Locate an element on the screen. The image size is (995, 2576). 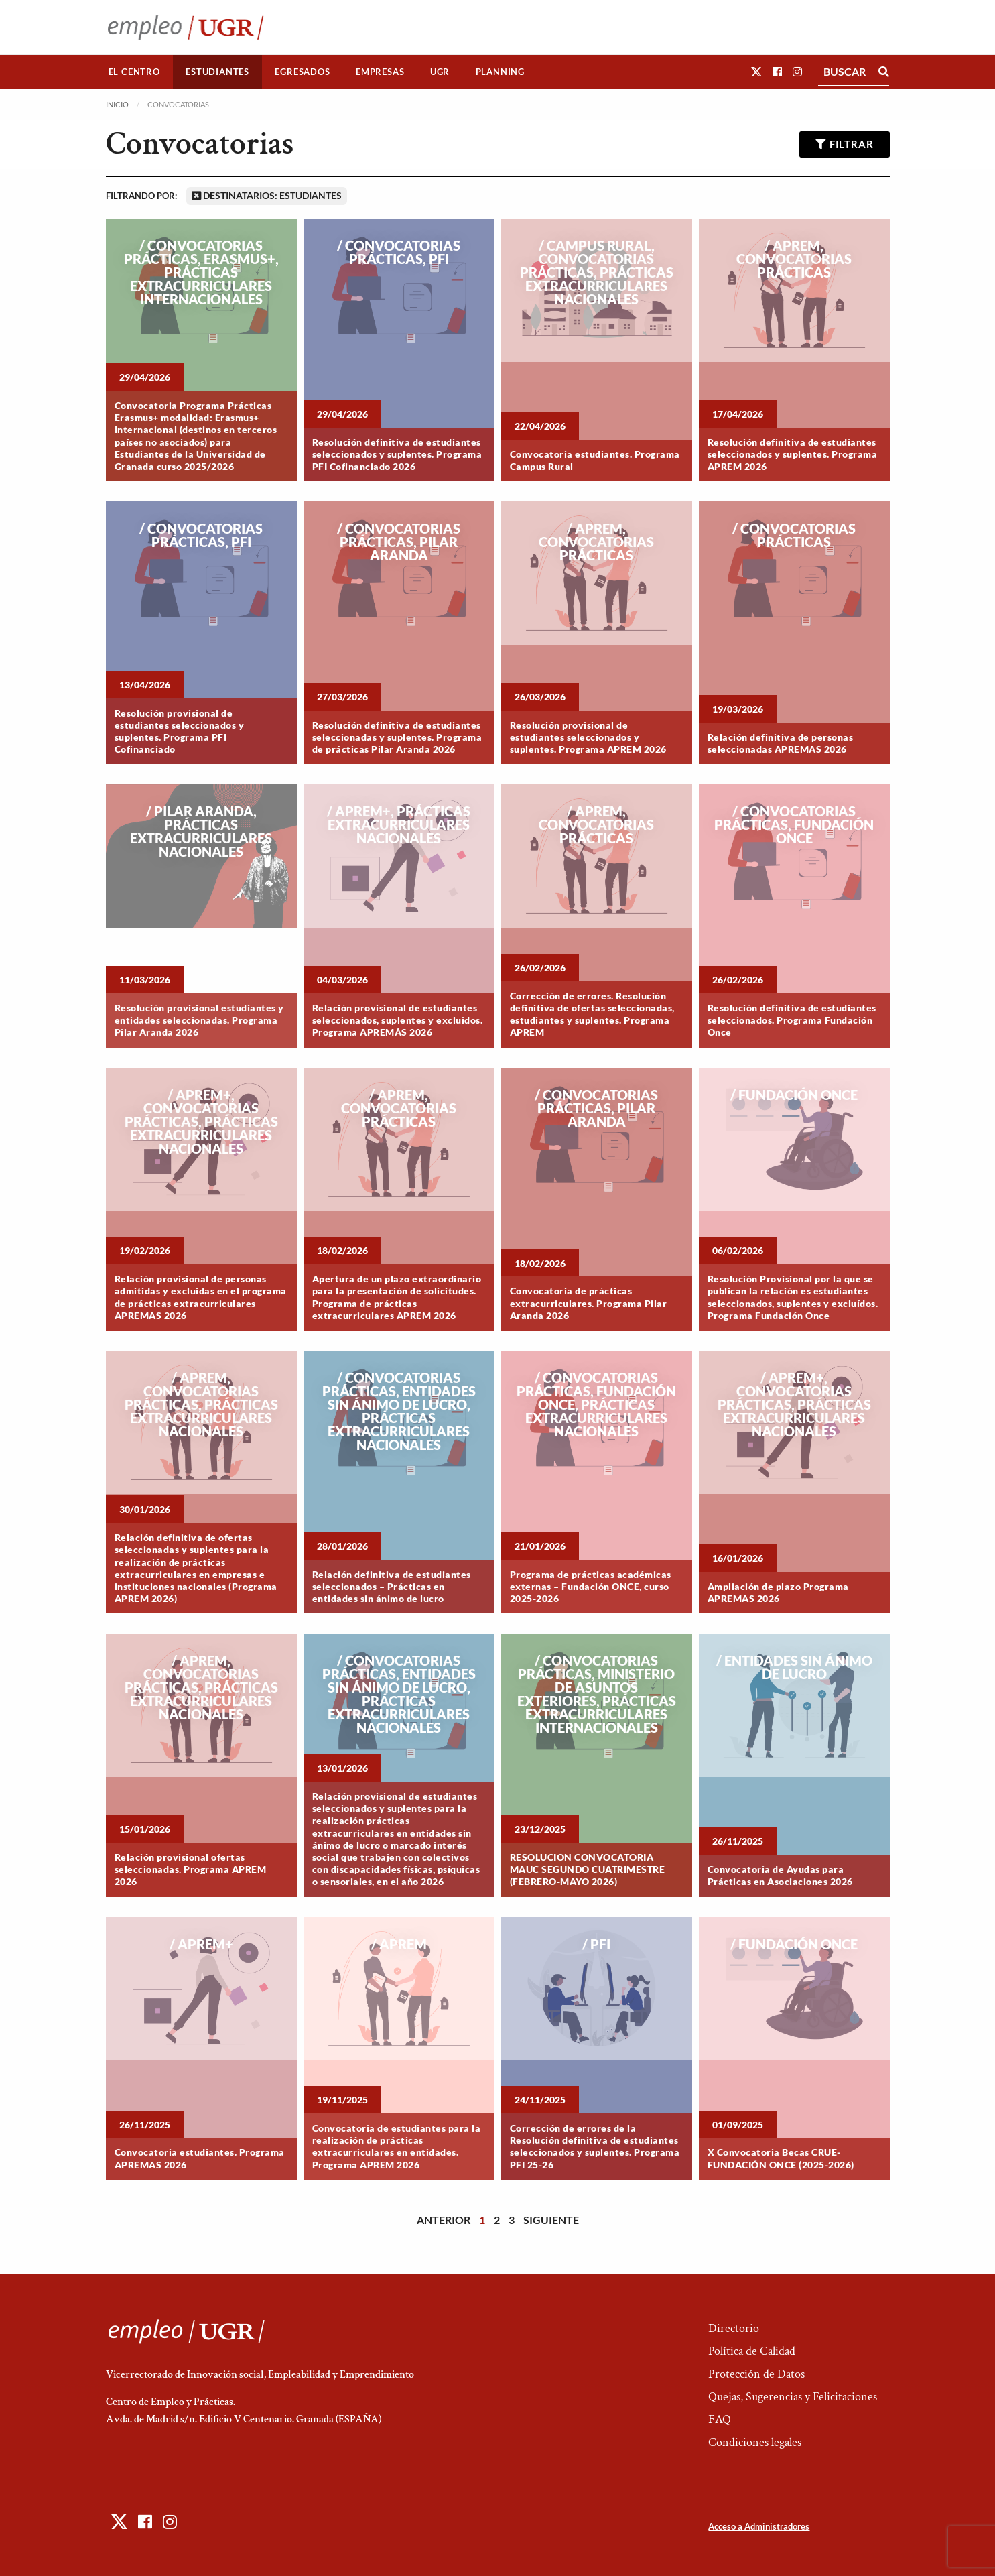
Directorio is located at coordinates (733, 2328).